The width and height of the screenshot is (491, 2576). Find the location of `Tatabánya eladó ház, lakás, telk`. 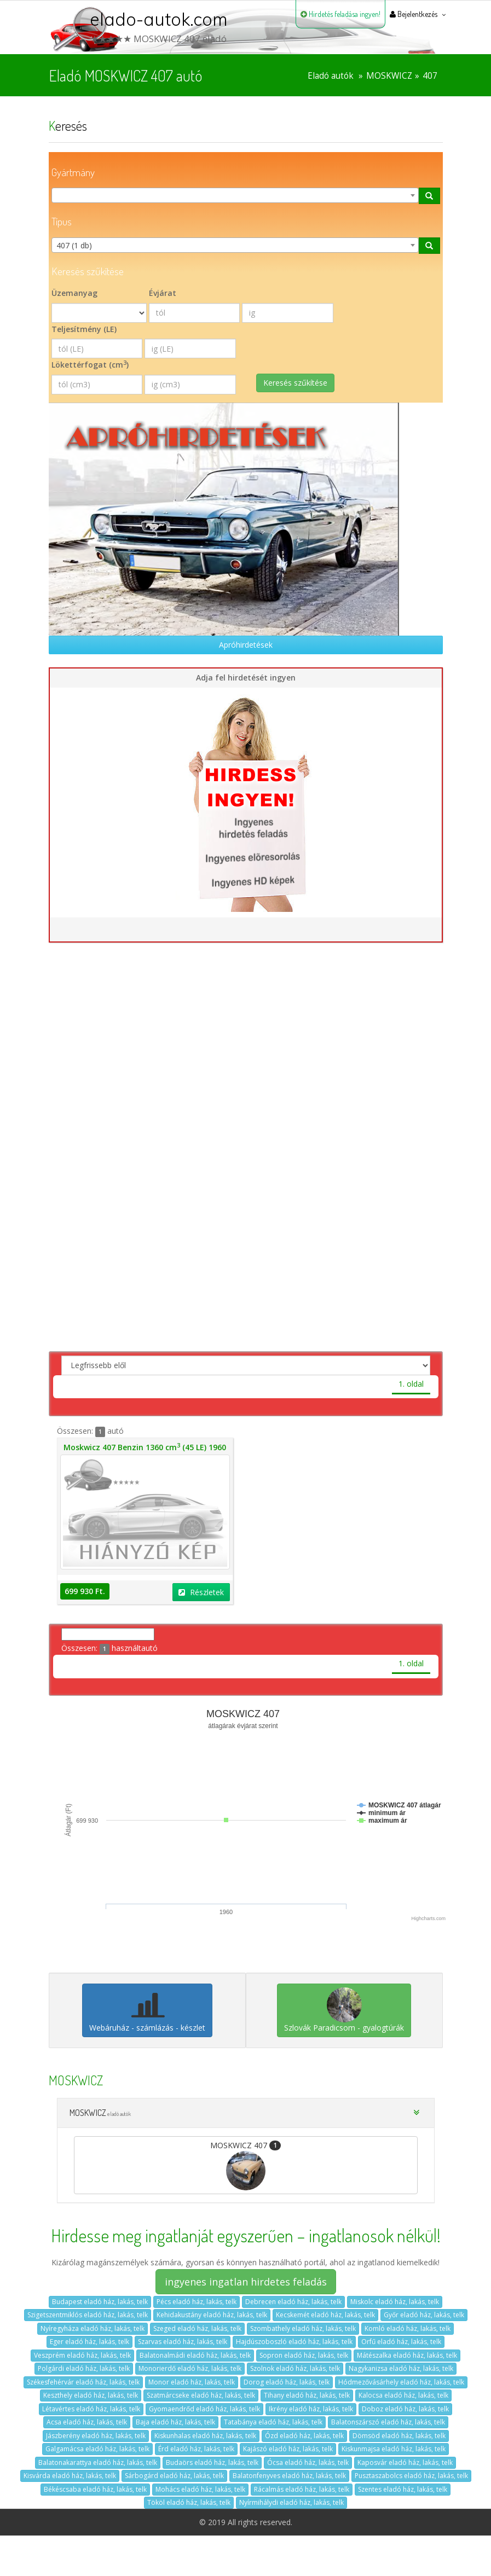

Tatabánya eladó ház, lakás, telk is located at coordinates (273, 2422).